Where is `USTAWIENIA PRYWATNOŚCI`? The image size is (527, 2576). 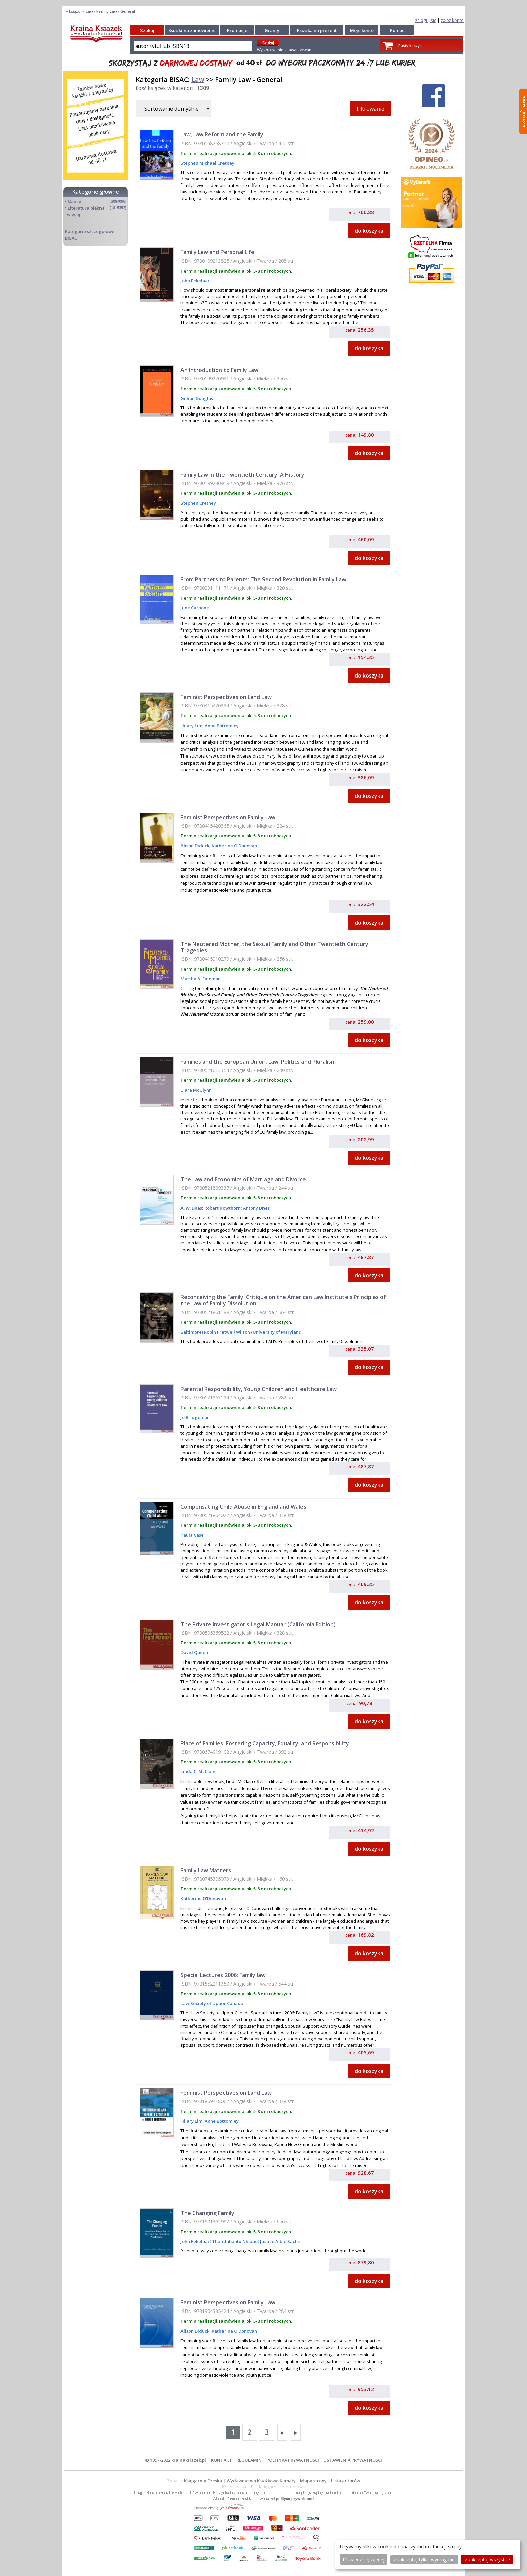
USTAWIENIA PRYWATNOŚCI is located at coordinates (352, 2460).